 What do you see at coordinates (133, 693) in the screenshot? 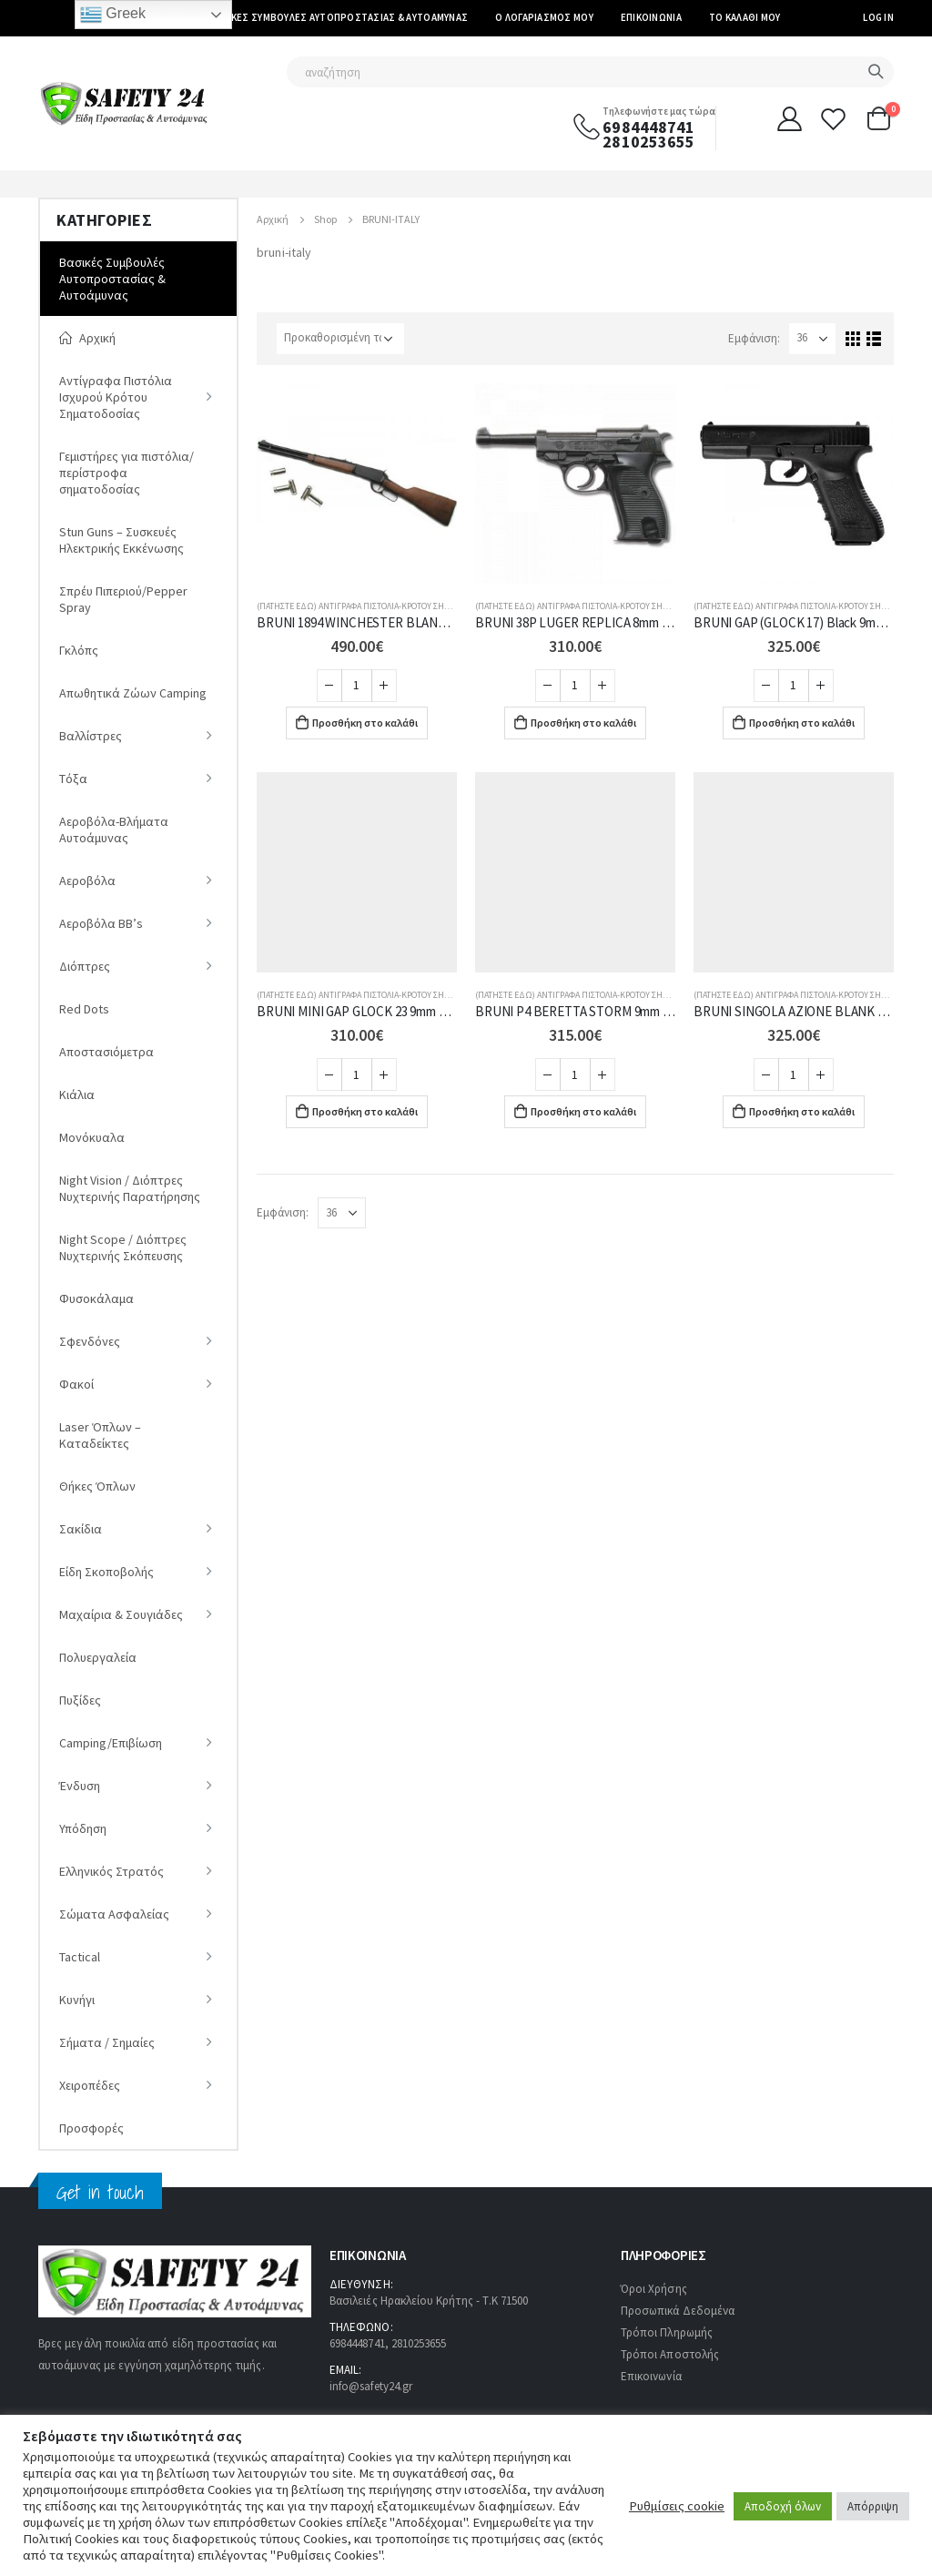
I see `Απωθητικά Ζώων Camping` at bounding box center [133, 693].